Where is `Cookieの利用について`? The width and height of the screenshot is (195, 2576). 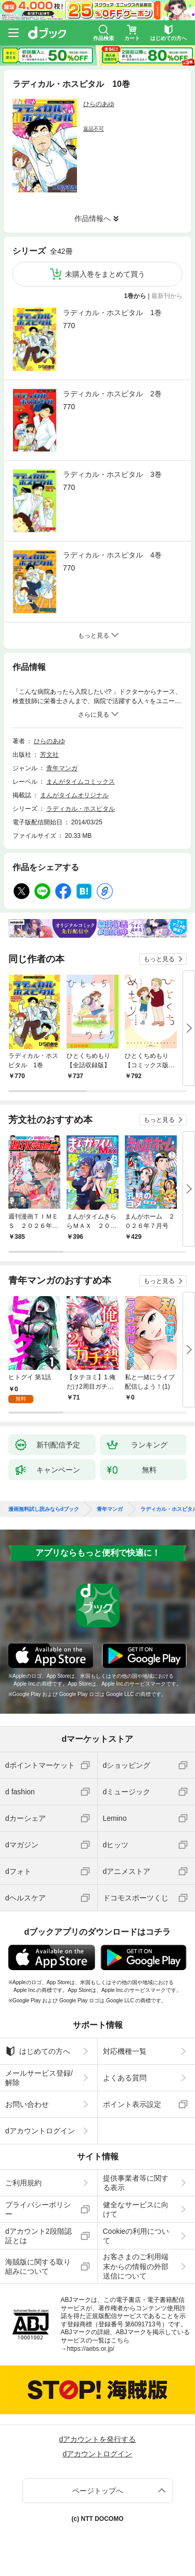
Cookieの利用について is located at coordinates (136, 2236).